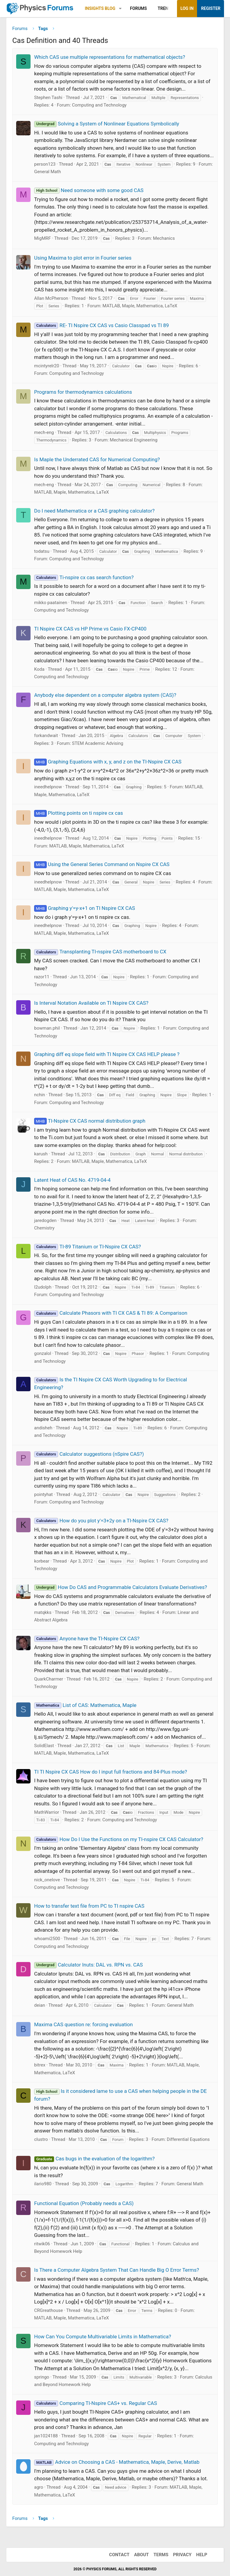 The height and width of the screenshot is (2576, 230). What do you see at coordinates (101, 1521) in the screenshot?
I see `How do you plot y'=3+2y on a TI-Nspire CX CAS?` at bounding box center [101, 1521].